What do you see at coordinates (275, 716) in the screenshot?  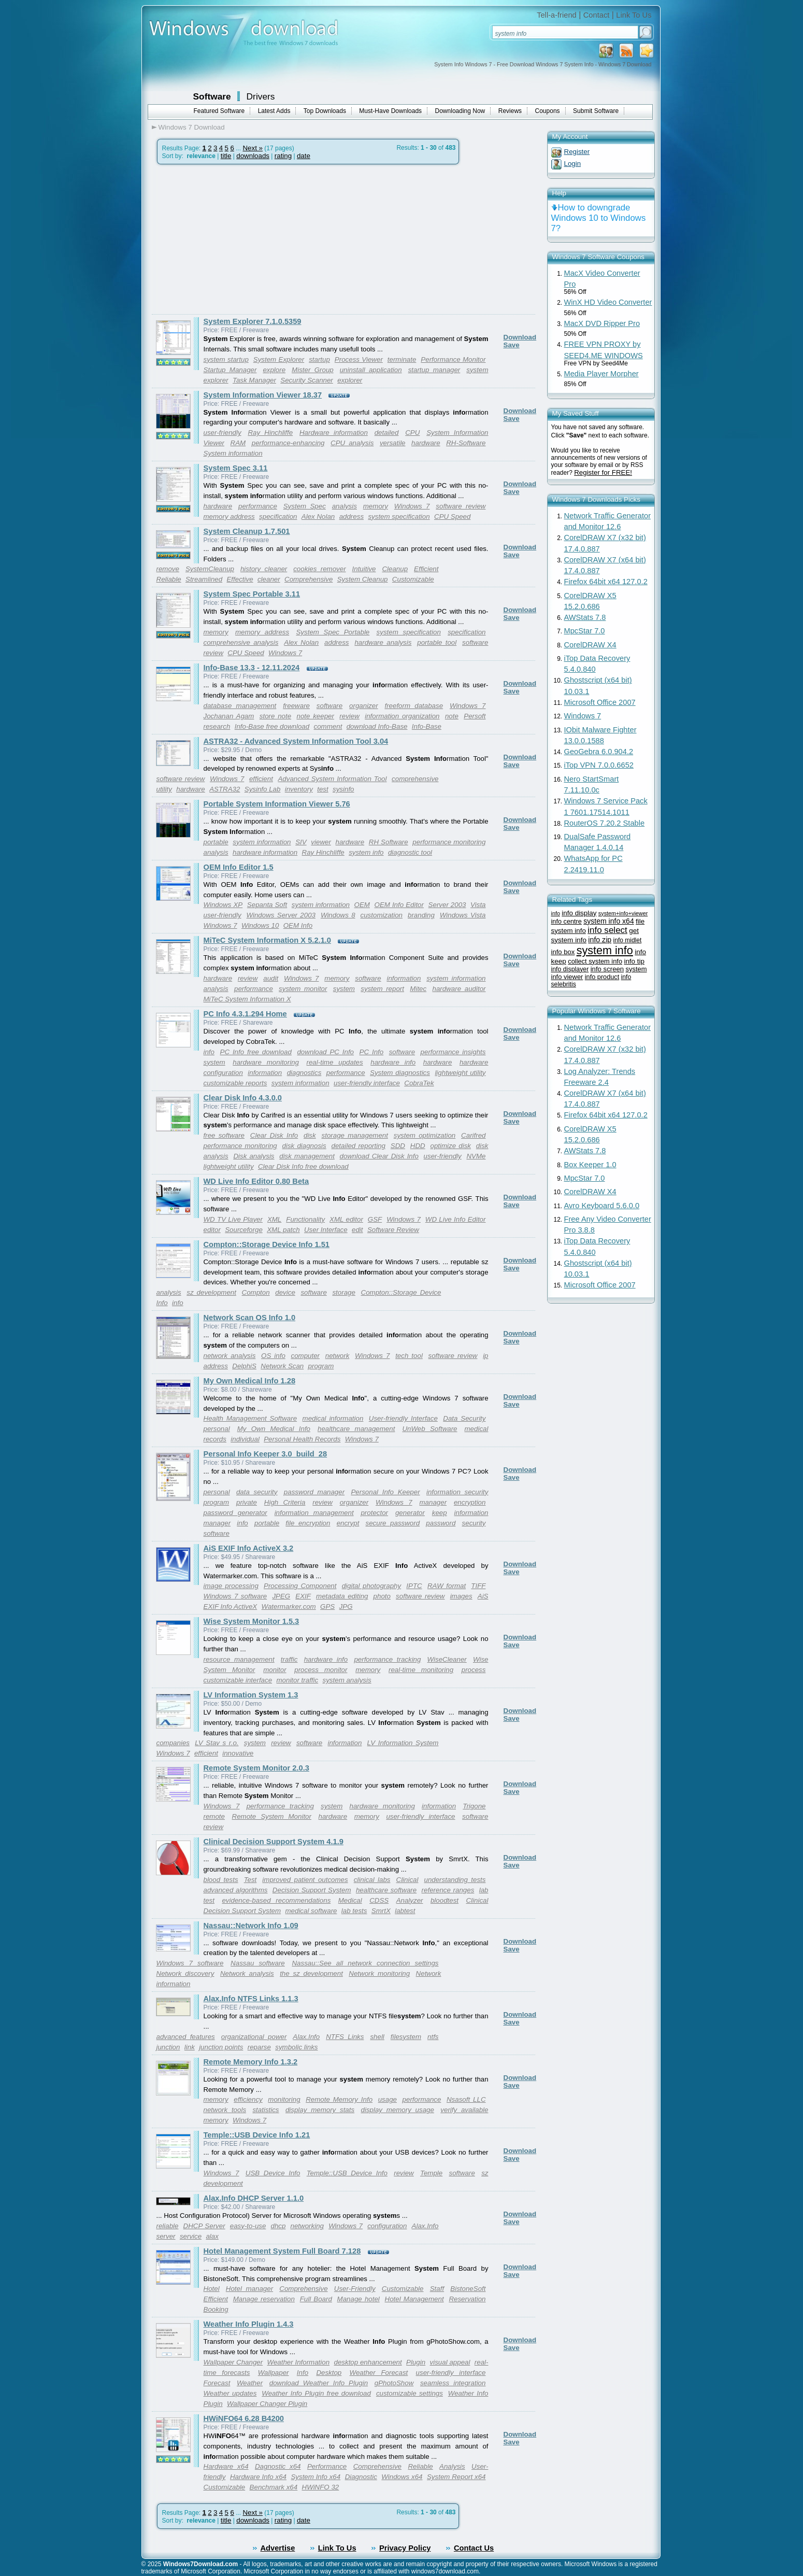 I see `store note` at bounding box center [275, 716].